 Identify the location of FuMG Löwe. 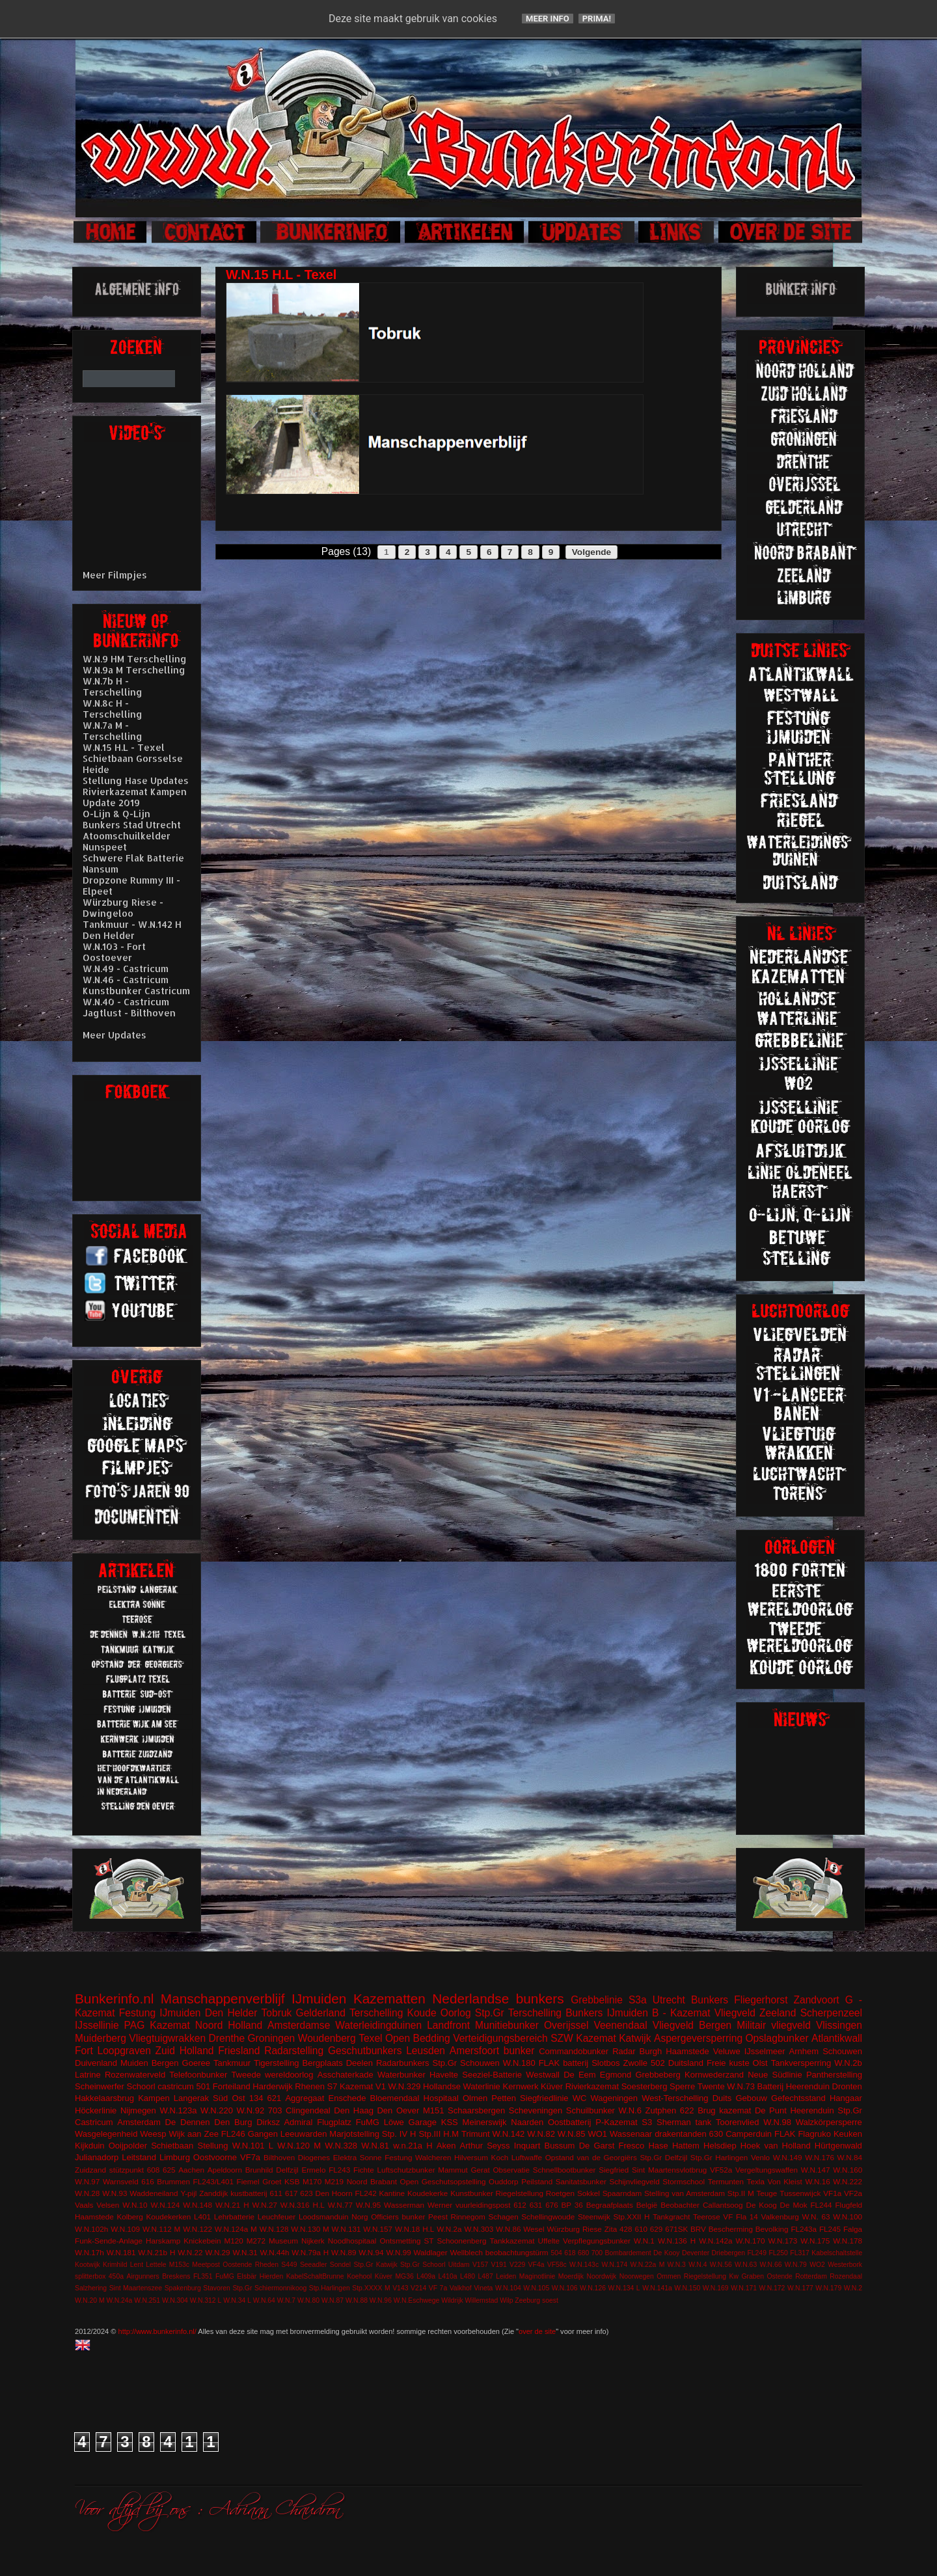
(380, 2122).